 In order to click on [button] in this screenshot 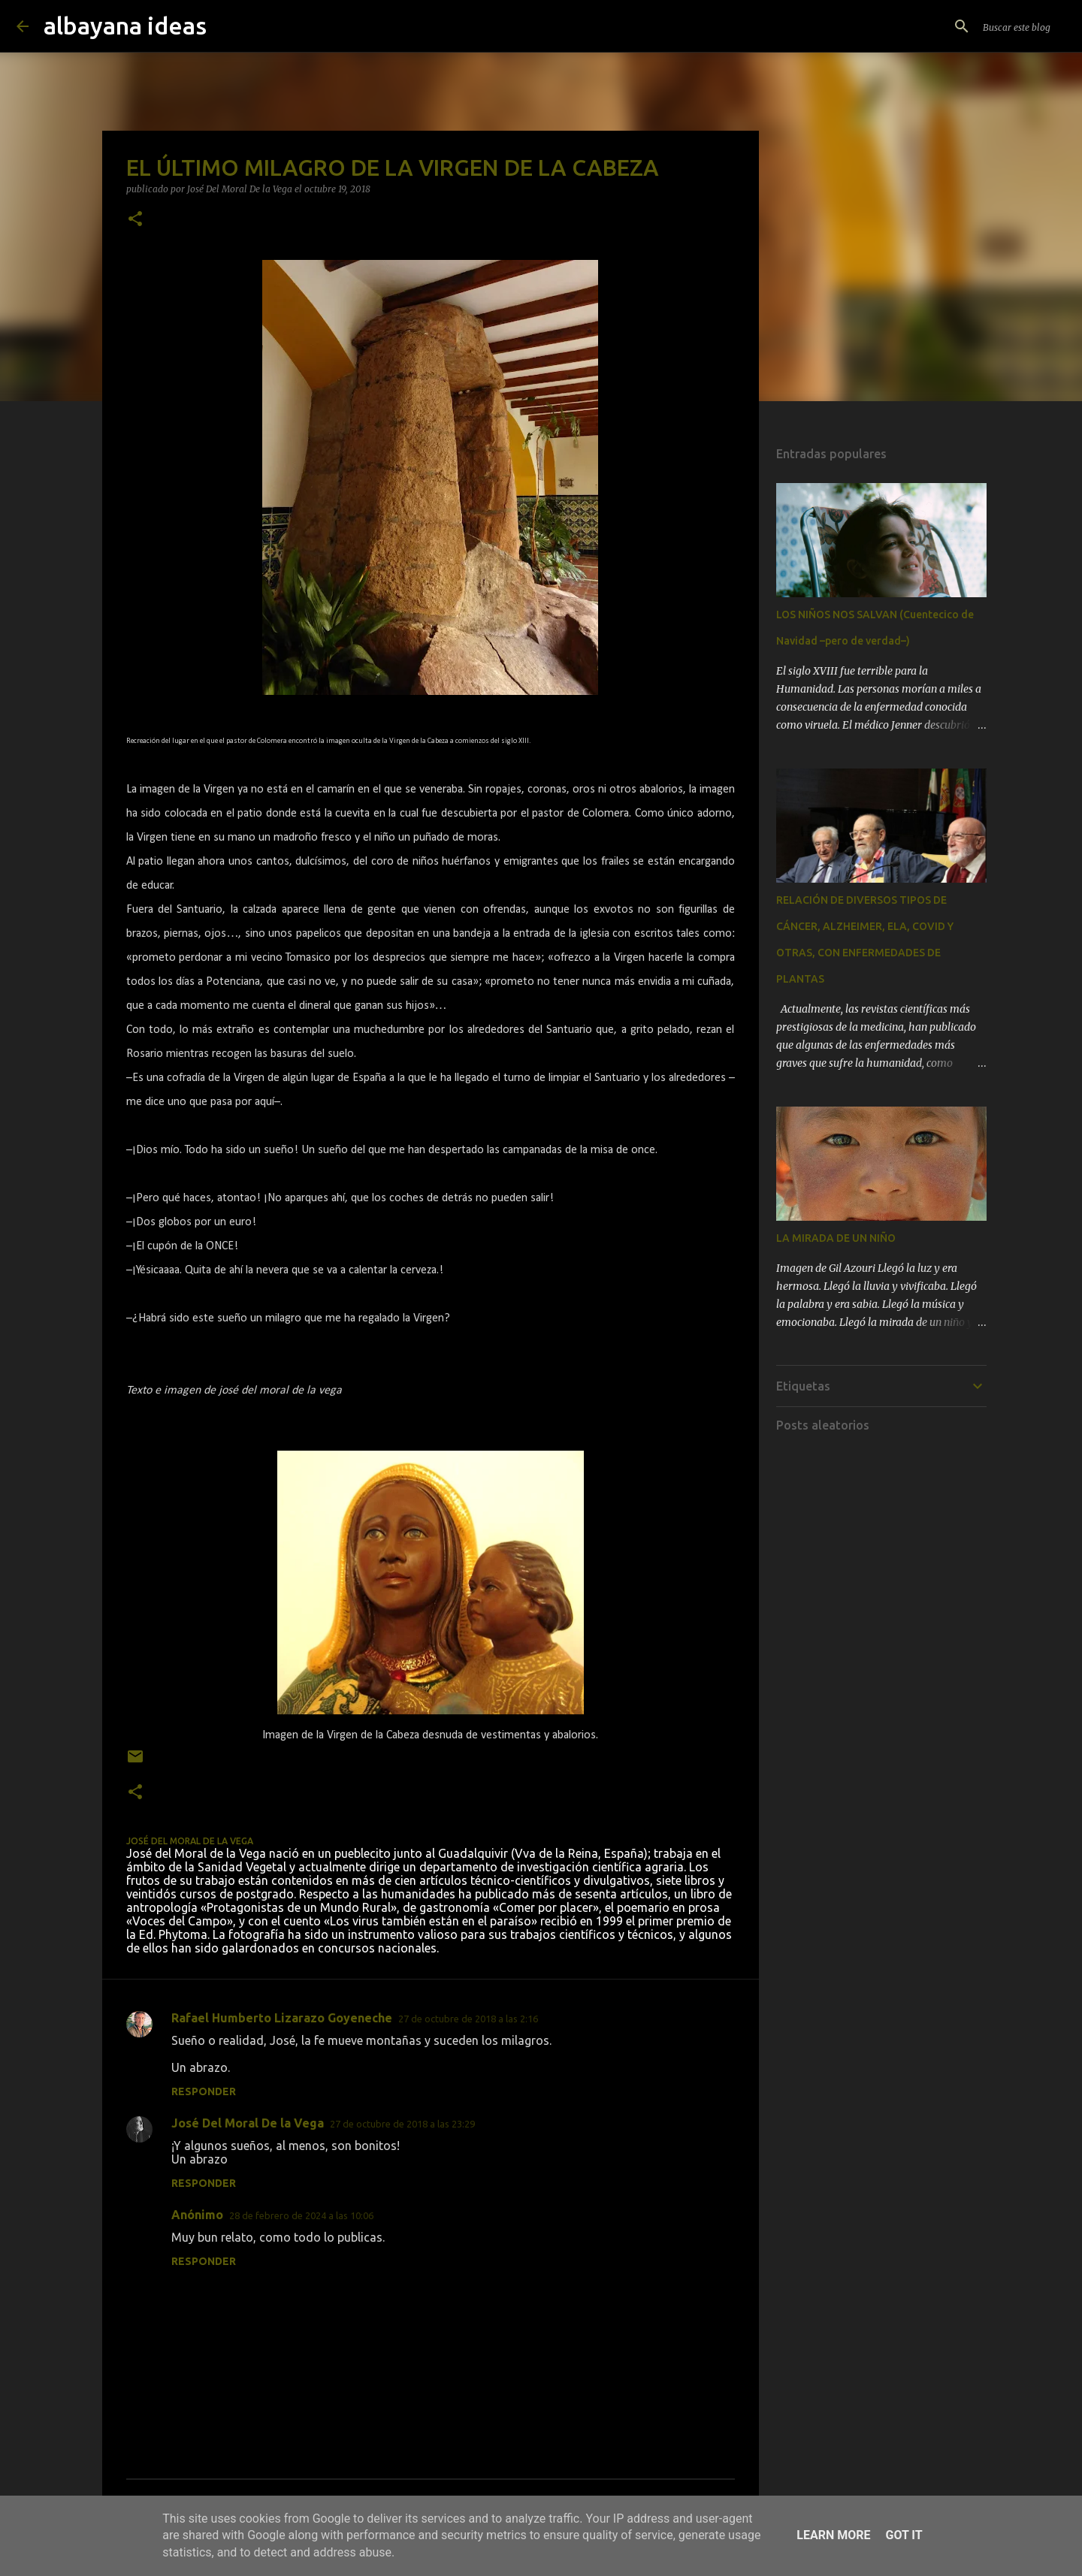, I will do `click(135, 220)`.